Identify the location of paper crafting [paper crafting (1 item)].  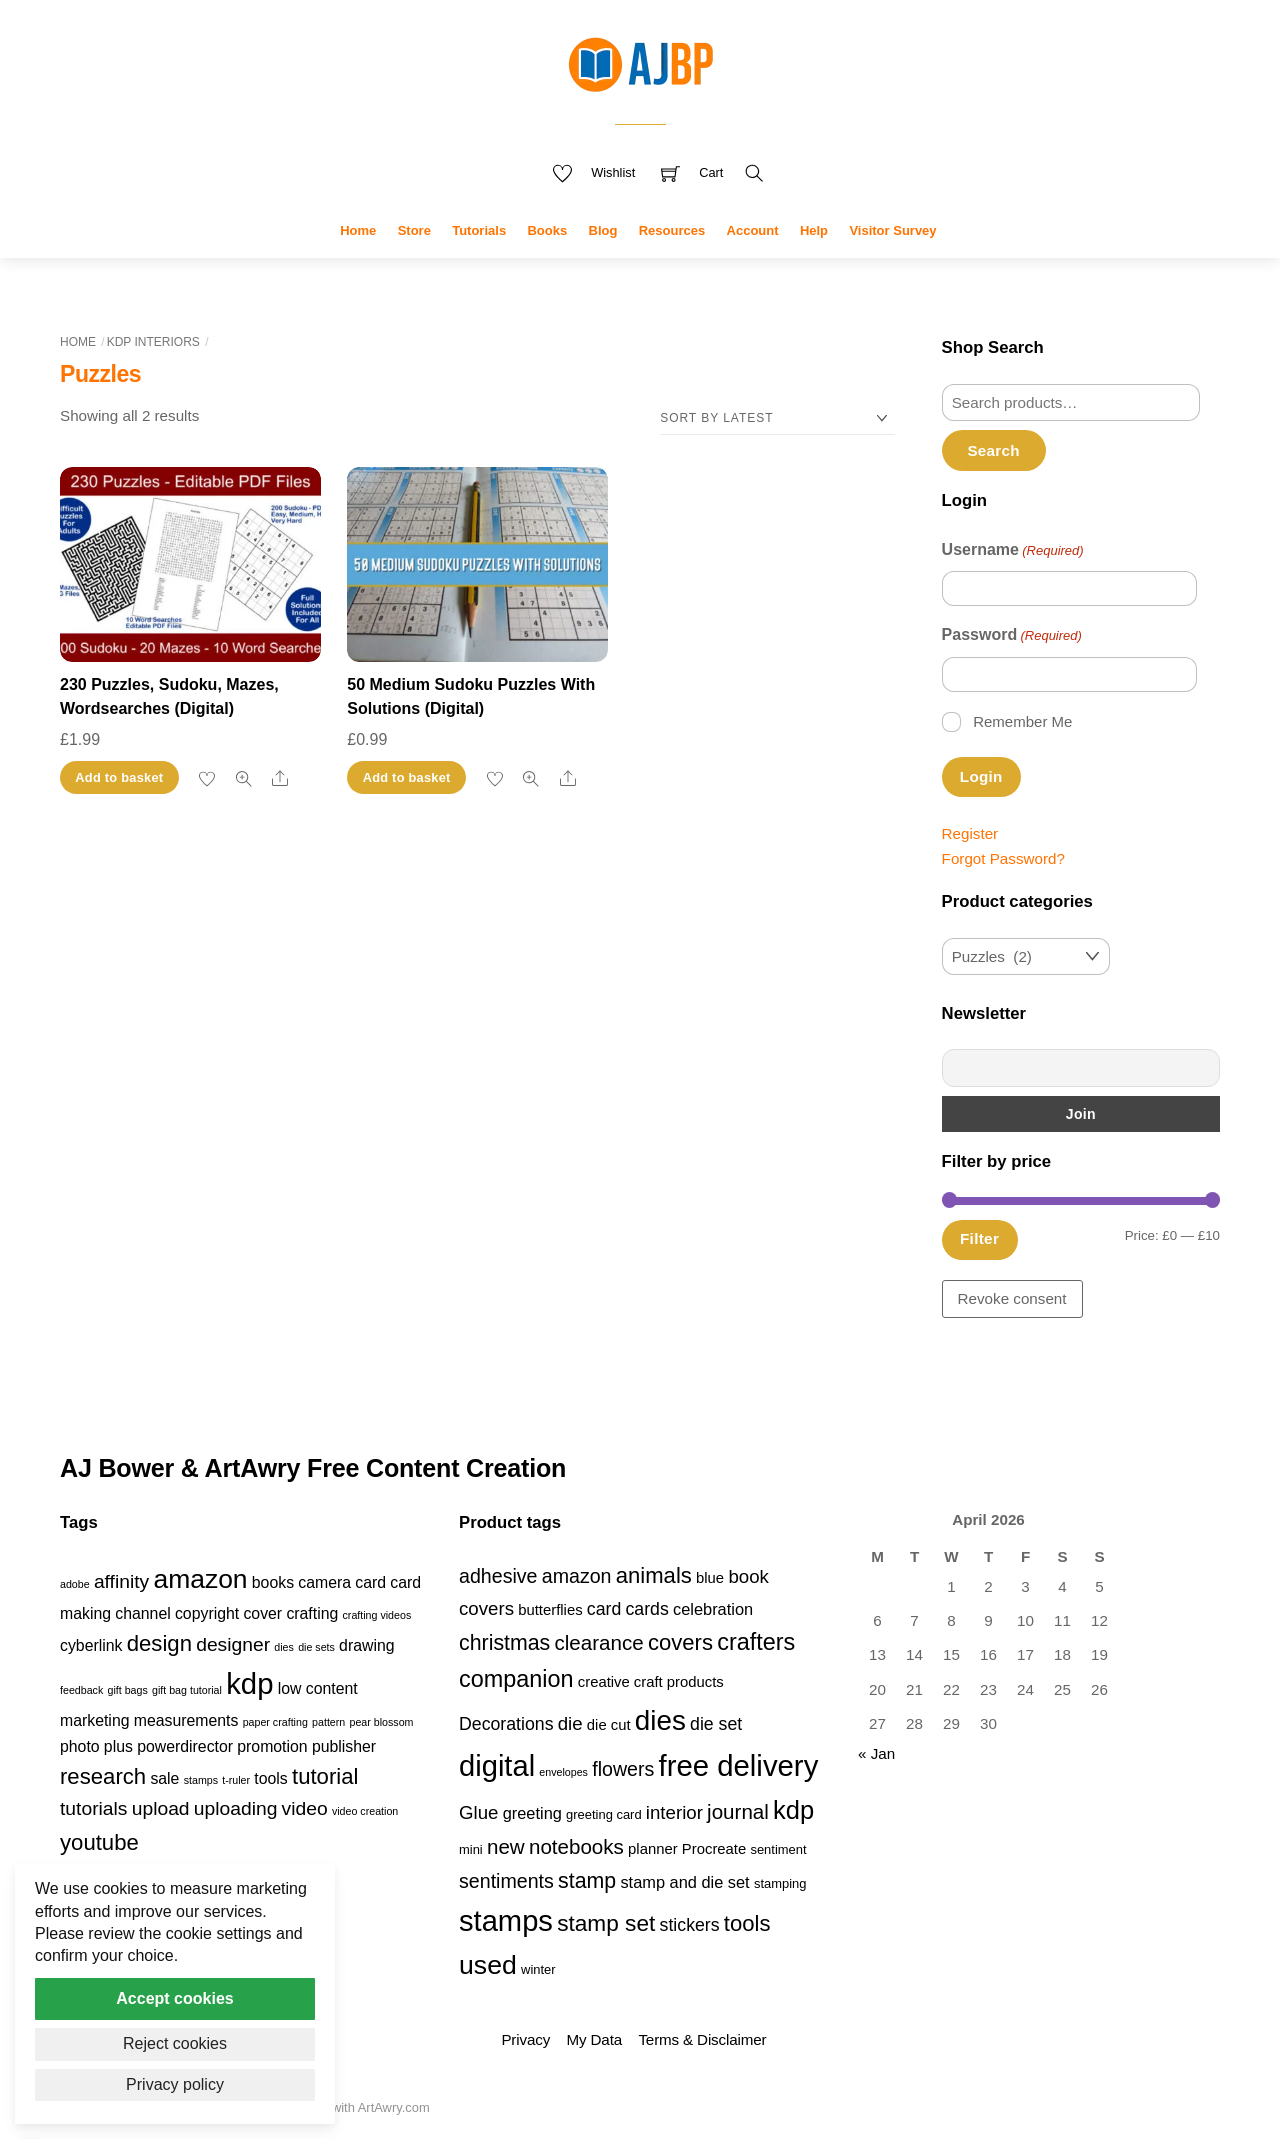
(275, 1722).